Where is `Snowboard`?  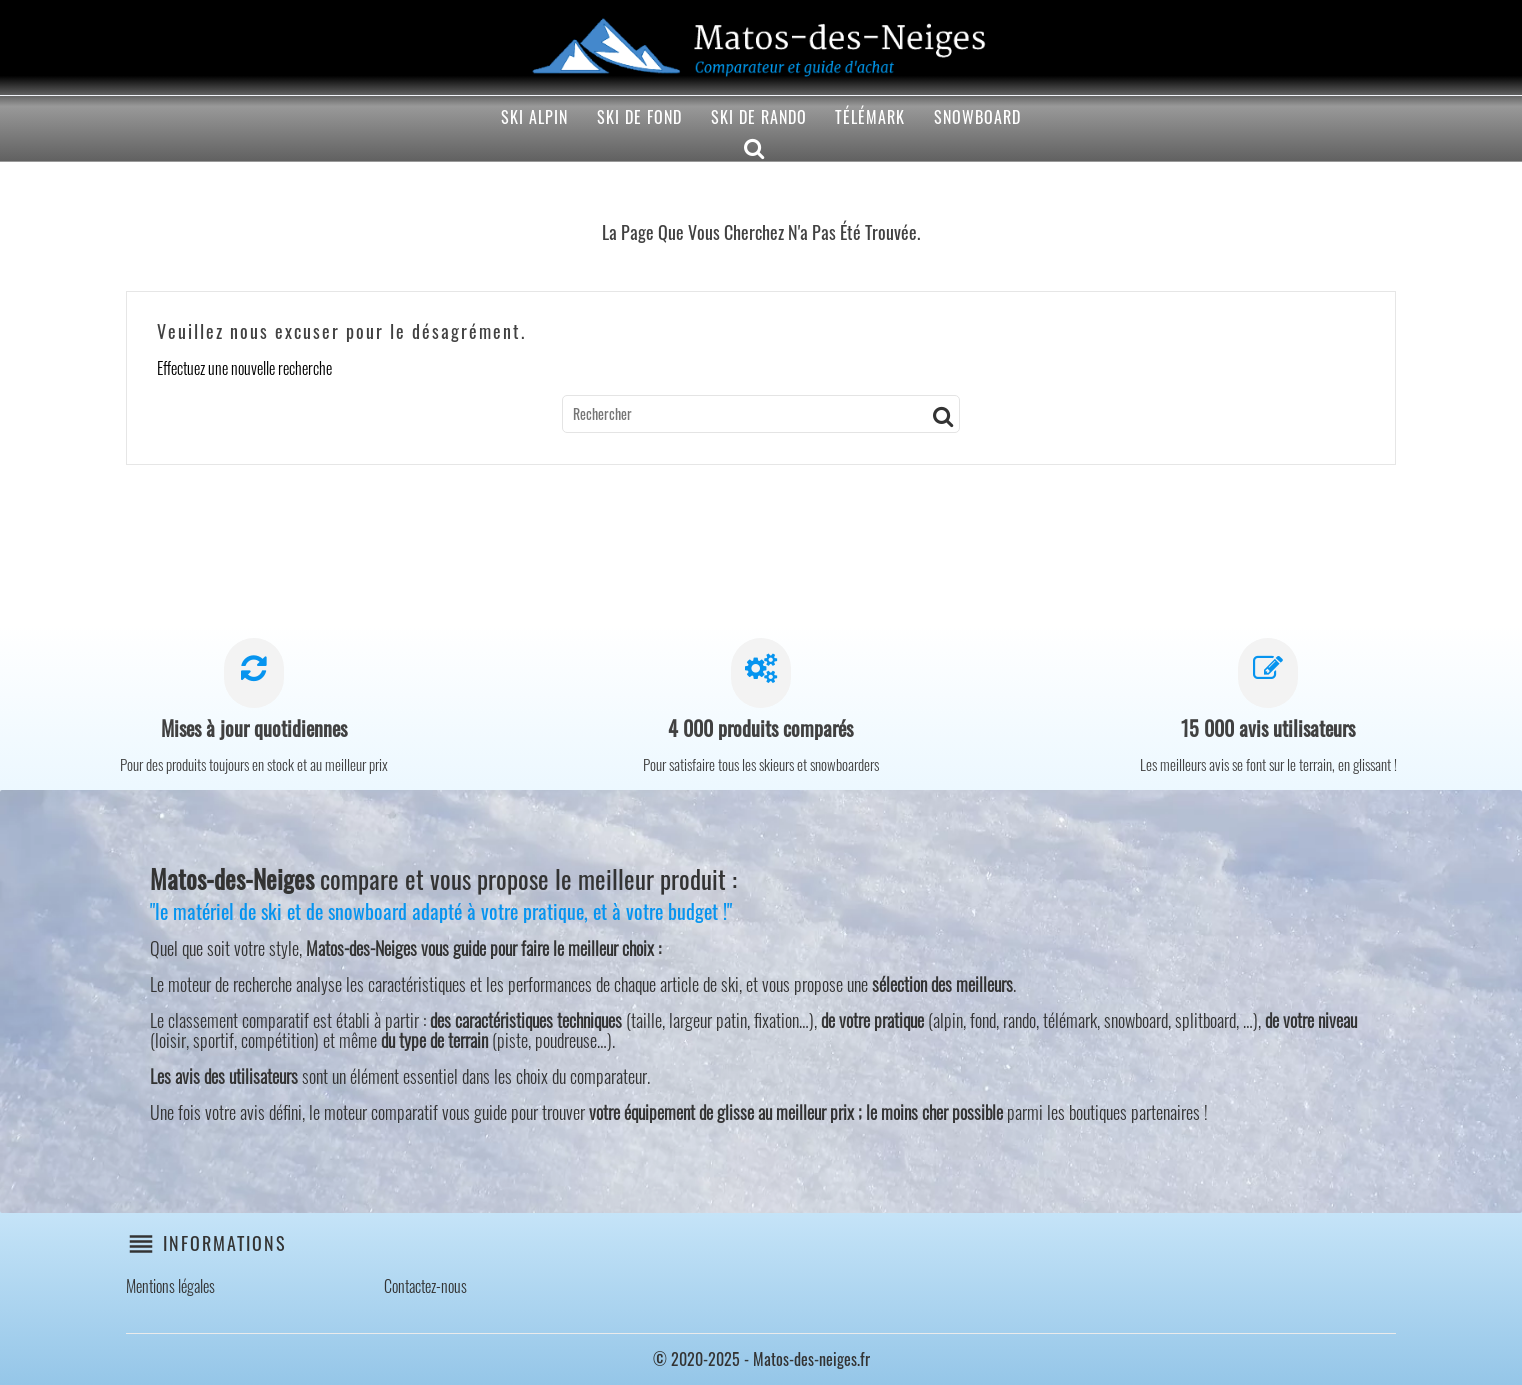 Snowboard is located at coordinates (977, 117).